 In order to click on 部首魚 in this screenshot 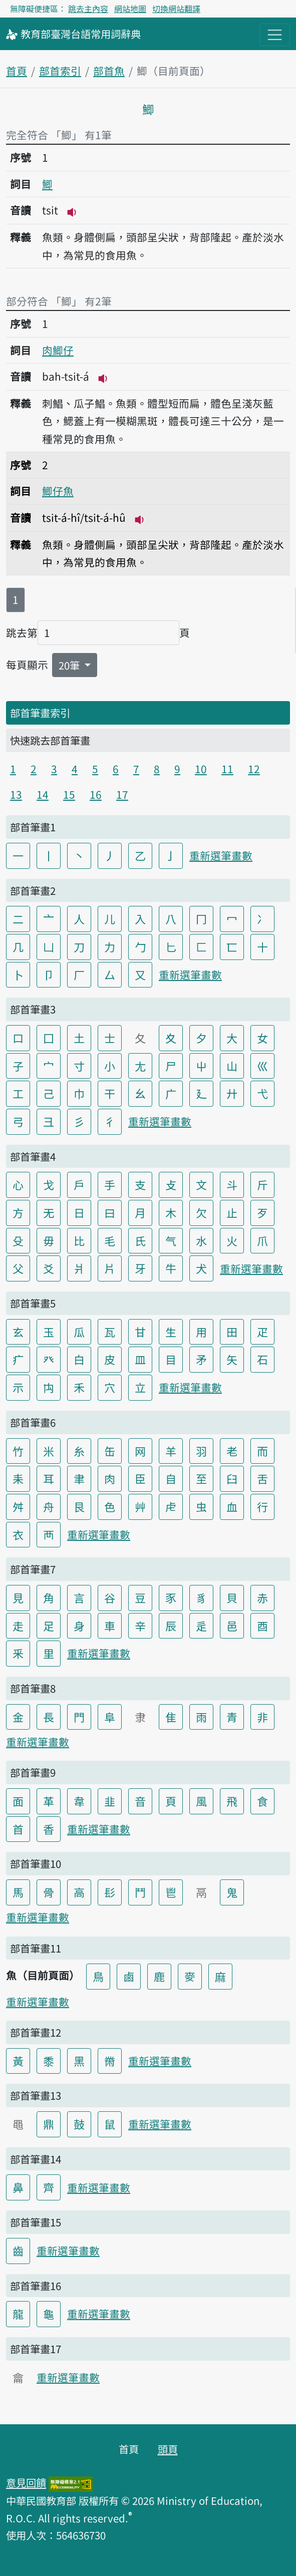, I will do `click(109, 70)`.